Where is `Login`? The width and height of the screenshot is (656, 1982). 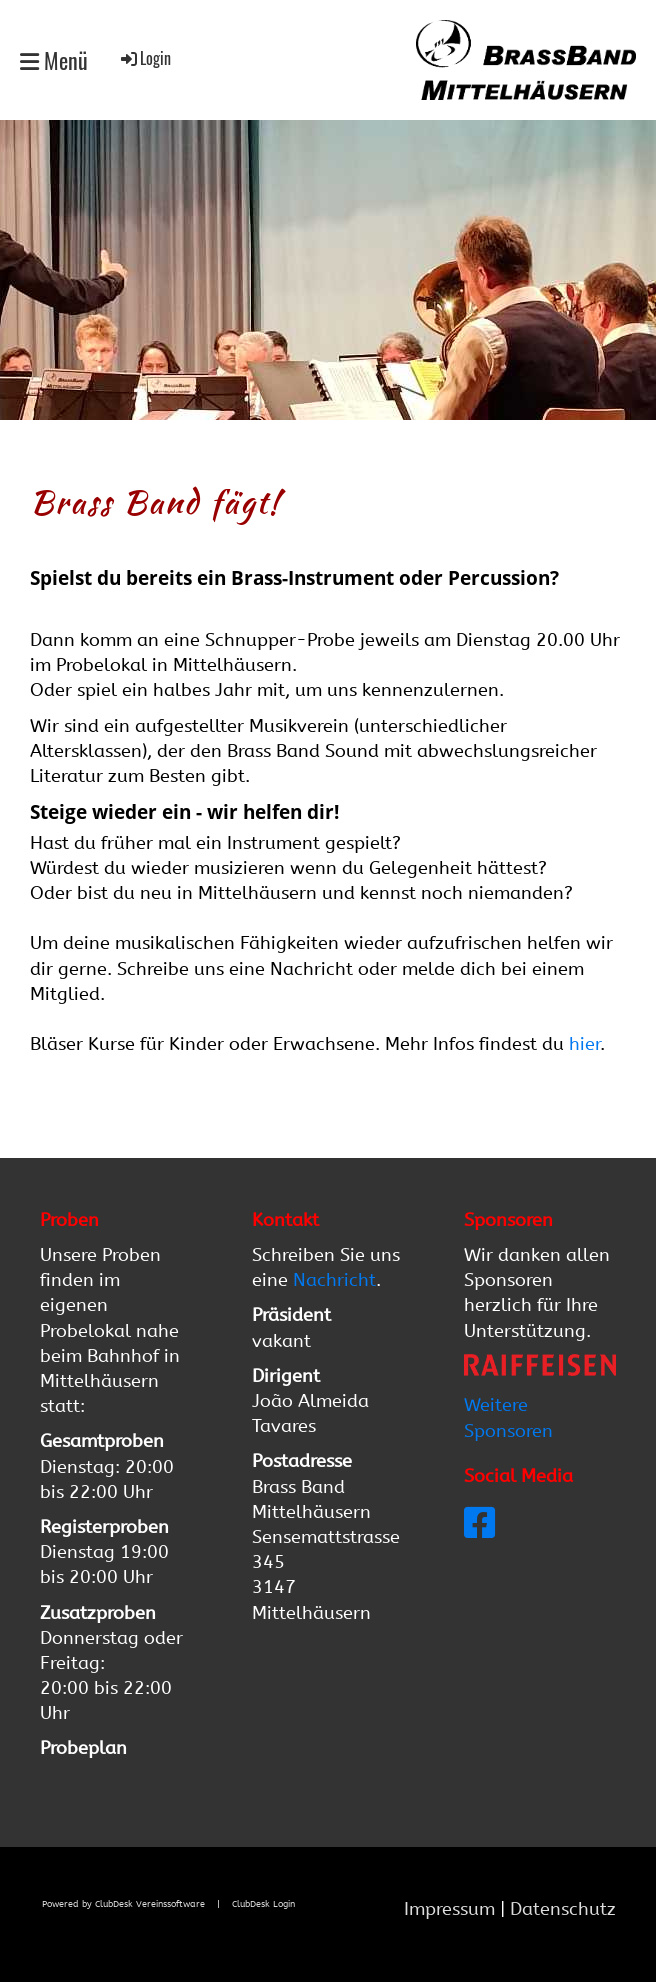
Login is located at coordinates (144, 58).